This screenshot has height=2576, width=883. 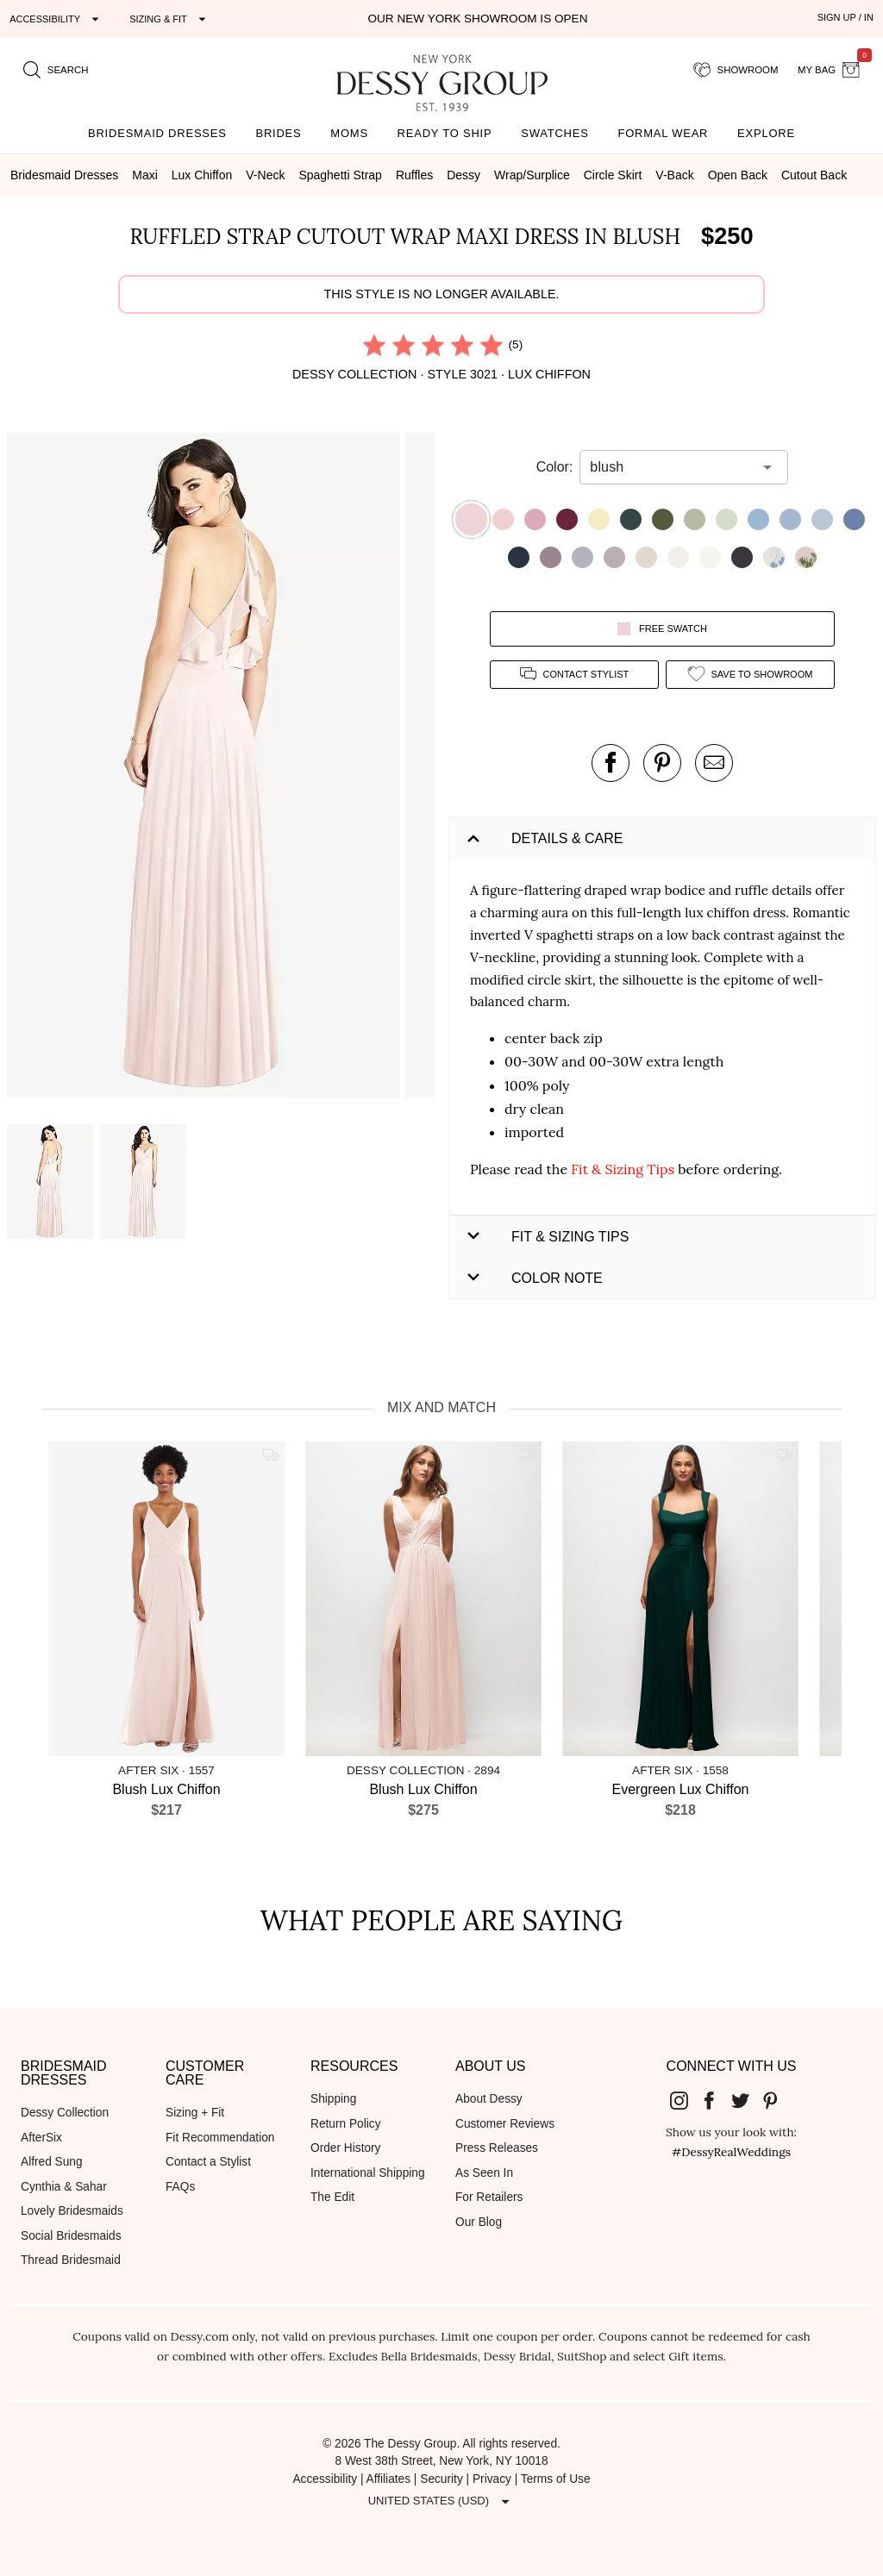 What do you see at coordinates (777, 2100) in the screenshot?
I see `[Dessy Group's Pinterest]` at bounding box center [777, 2100].